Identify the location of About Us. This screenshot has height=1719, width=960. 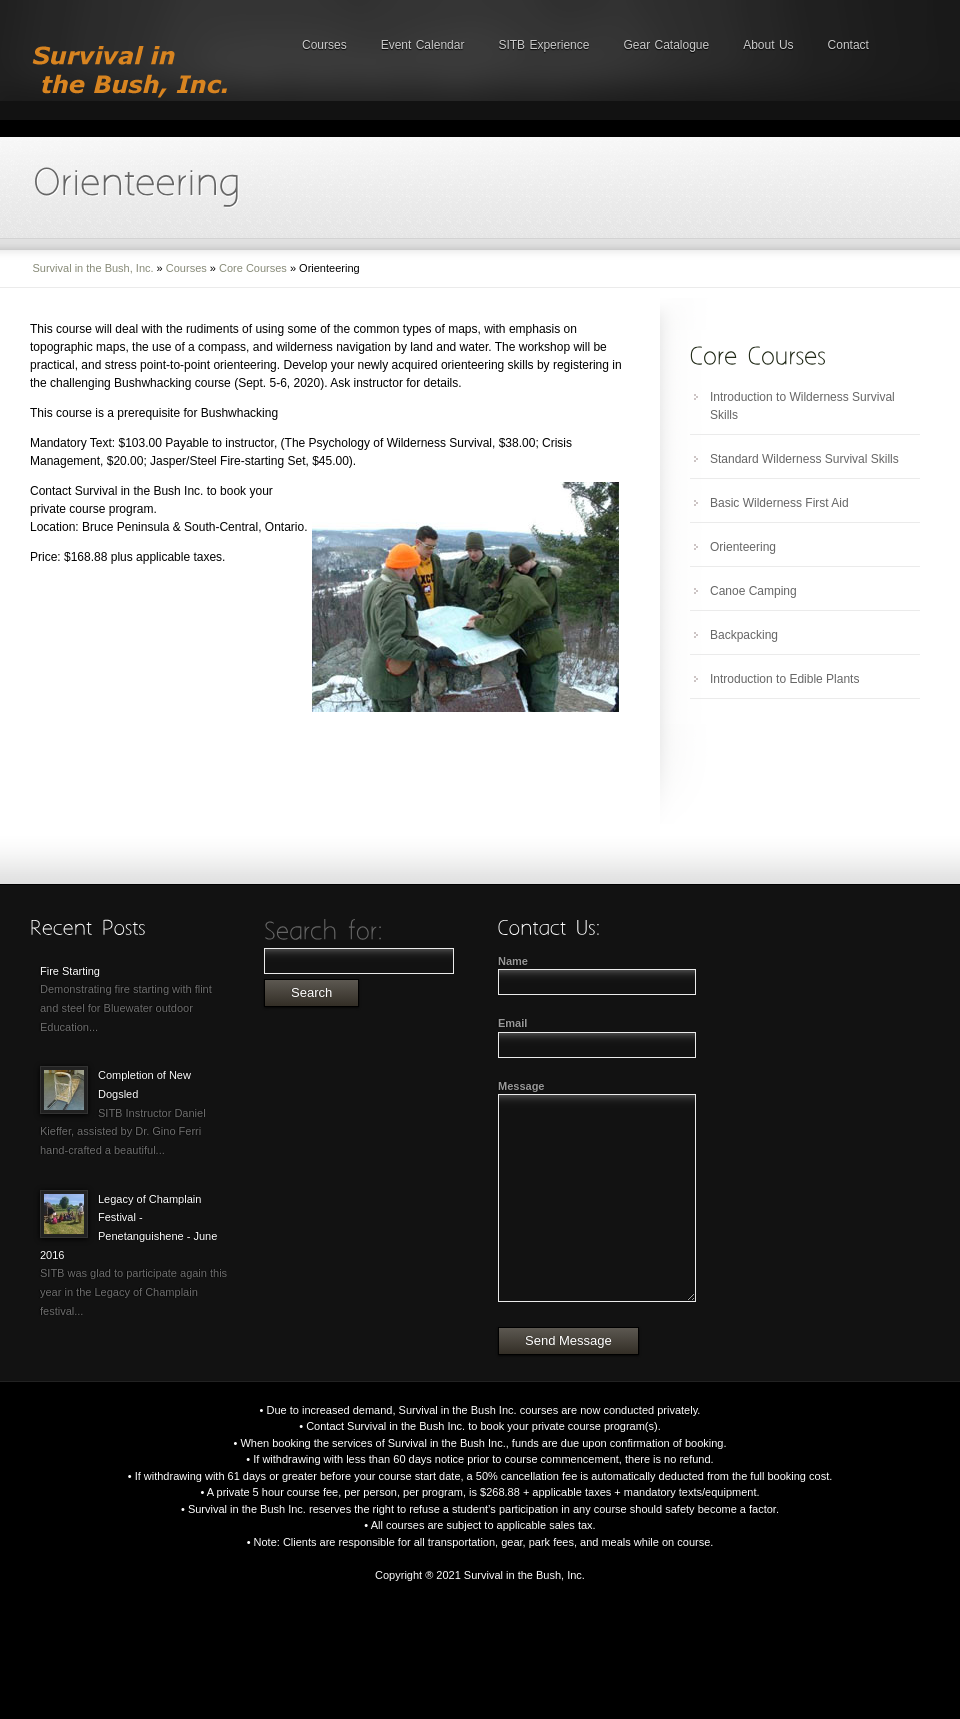
(768, 45).